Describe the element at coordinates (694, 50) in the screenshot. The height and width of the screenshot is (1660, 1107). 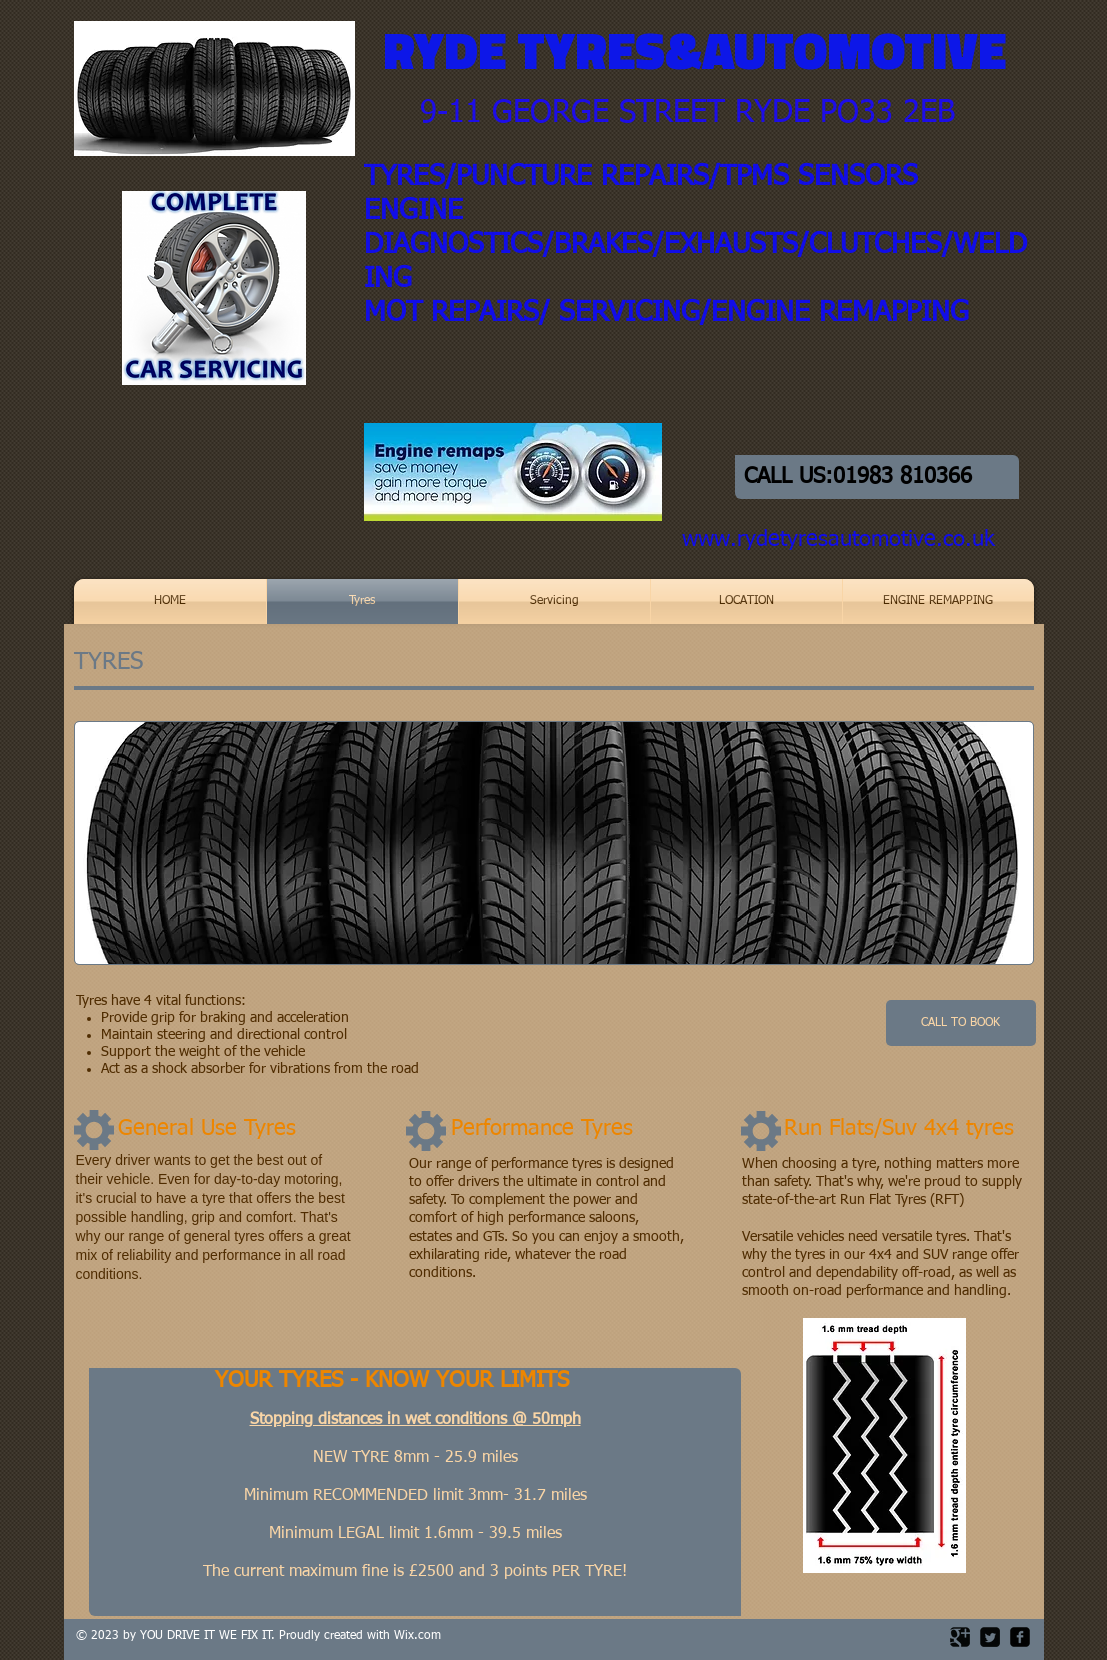
I see `RYDE TYRES&AUTOMOTIVE` at that location.